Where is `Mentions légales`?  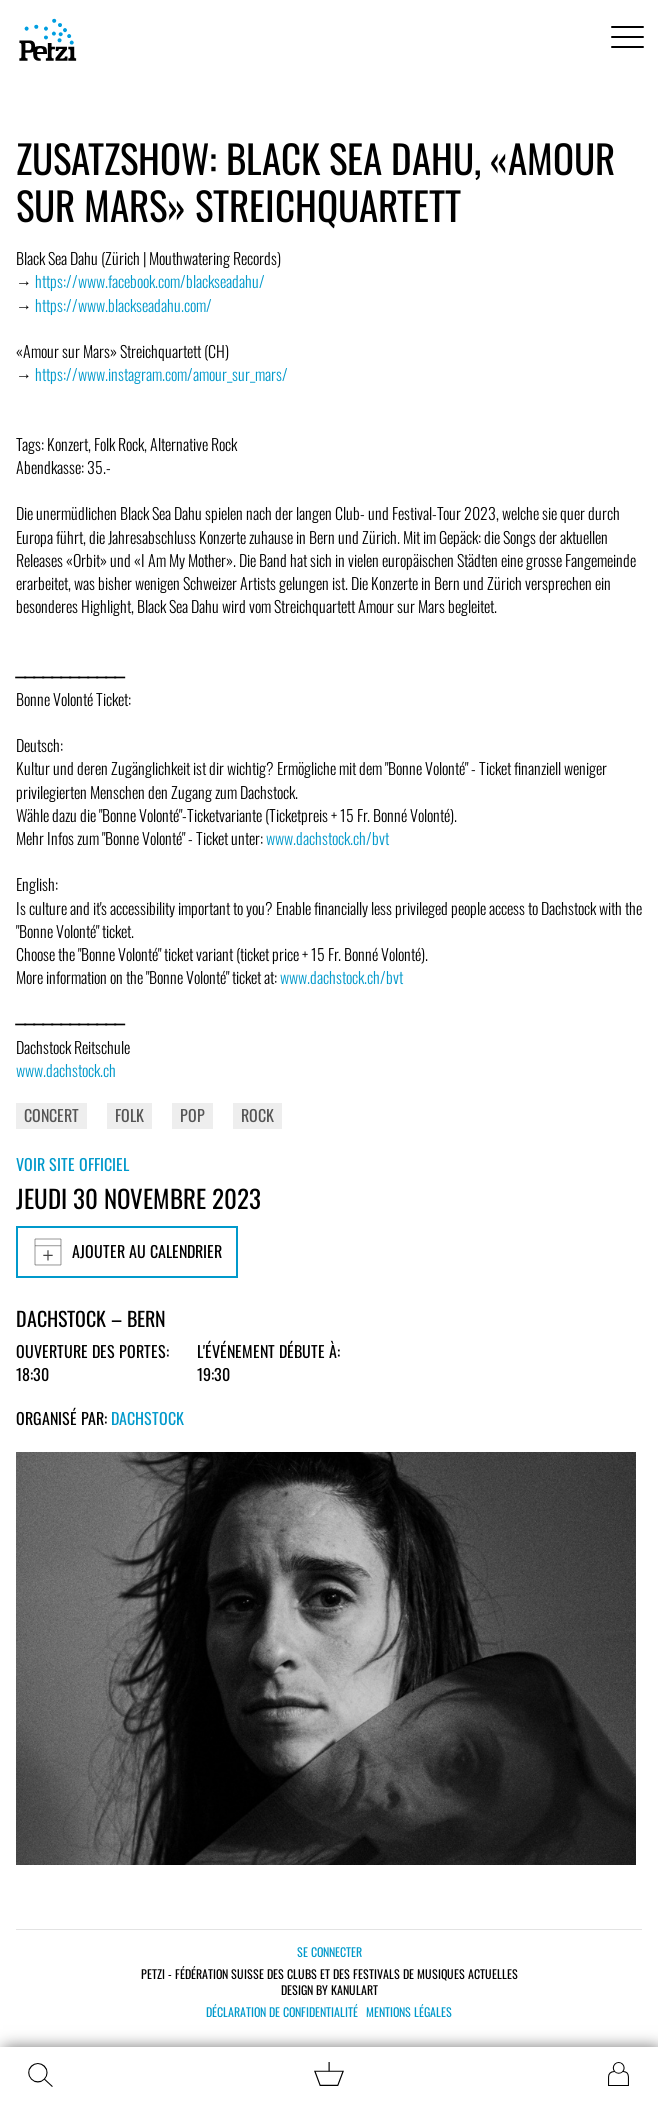
Mentions légales is located at coordinates (409, 2012).